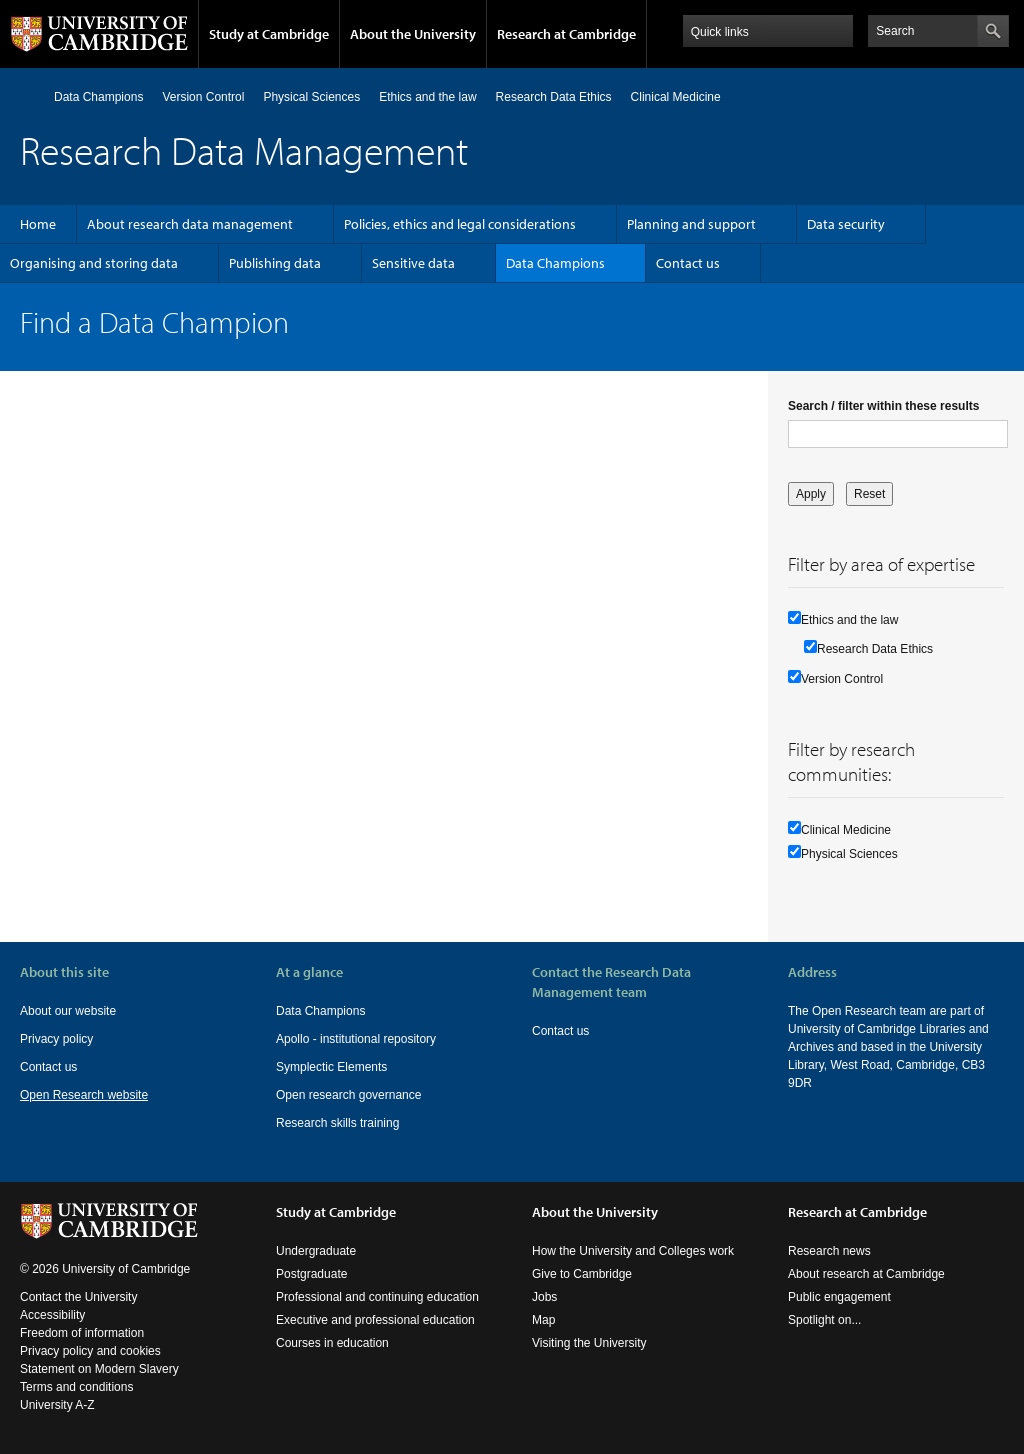 The width and height of the screenshot is (1024, 1454). Describe the element at coordinates (356, 1039) in the screenshot. I see `Apollo - institutional repository` at that location.